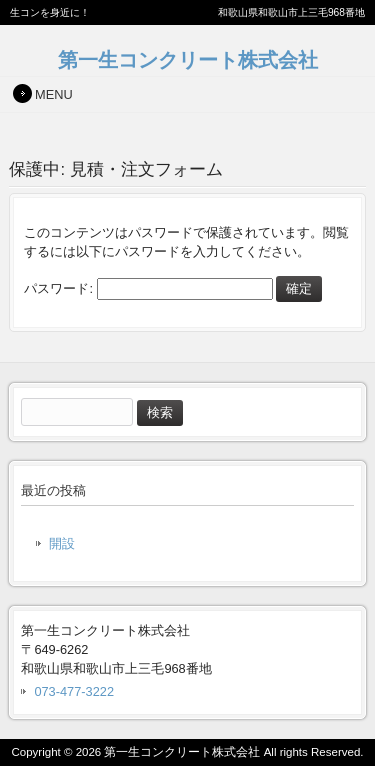 The height and width of the screenshot is (766, 375). What do you see at coordinates (148, 288) in the screenshot?
I see `パスワード:` at bounding box center [148, 288].